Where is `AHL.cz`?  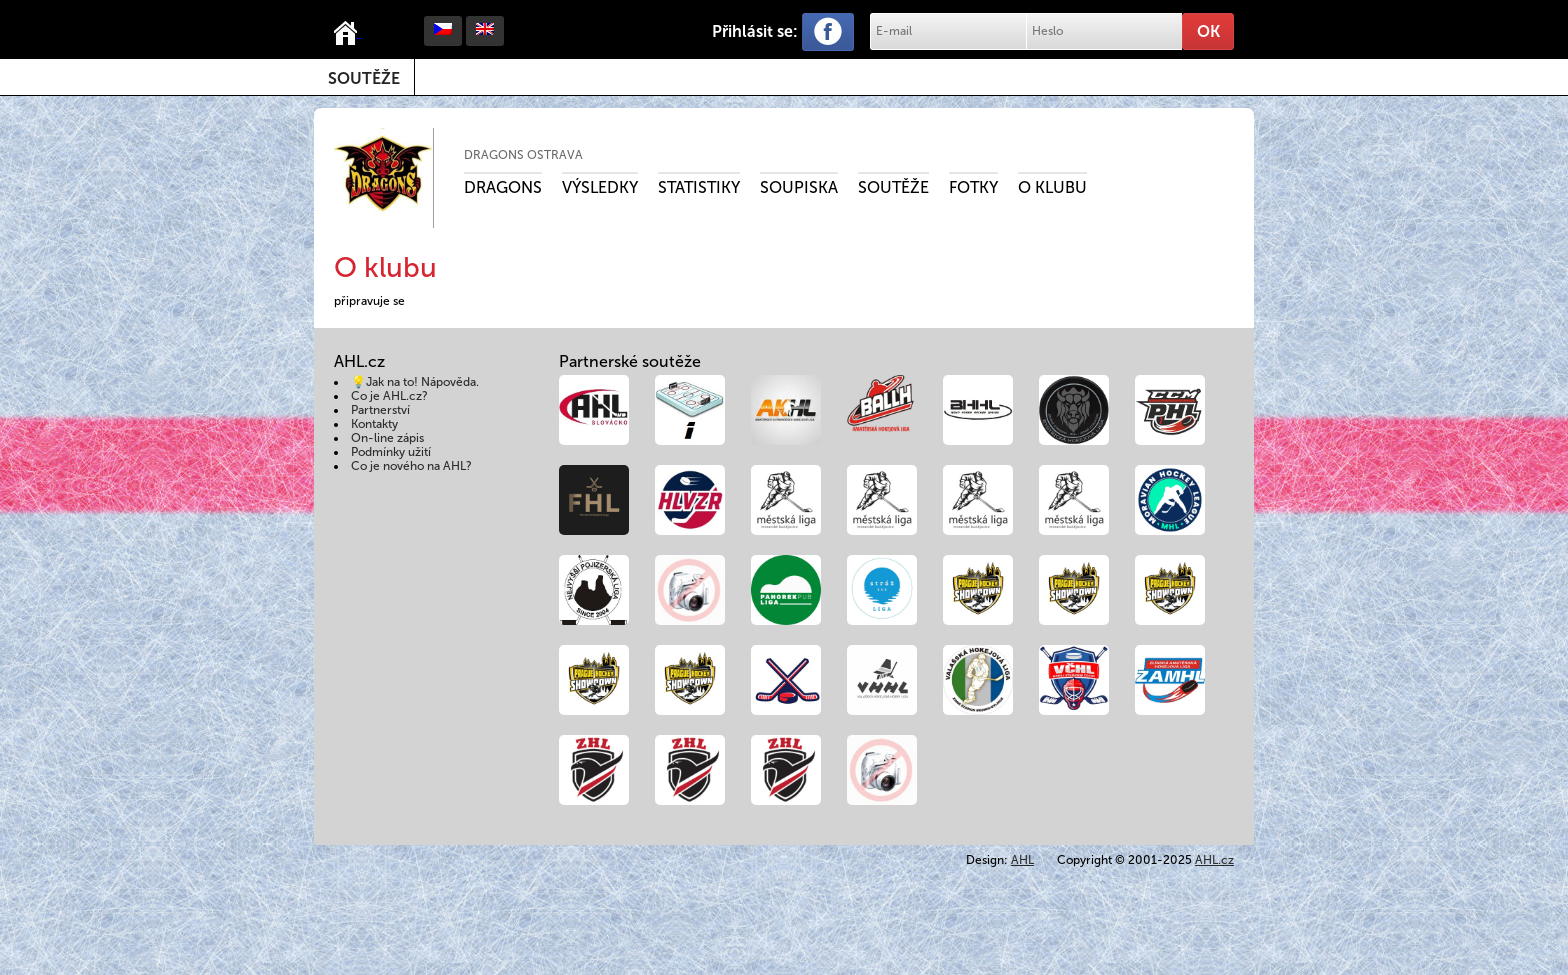 AHL.cz is located at coordinates (1214, 860).